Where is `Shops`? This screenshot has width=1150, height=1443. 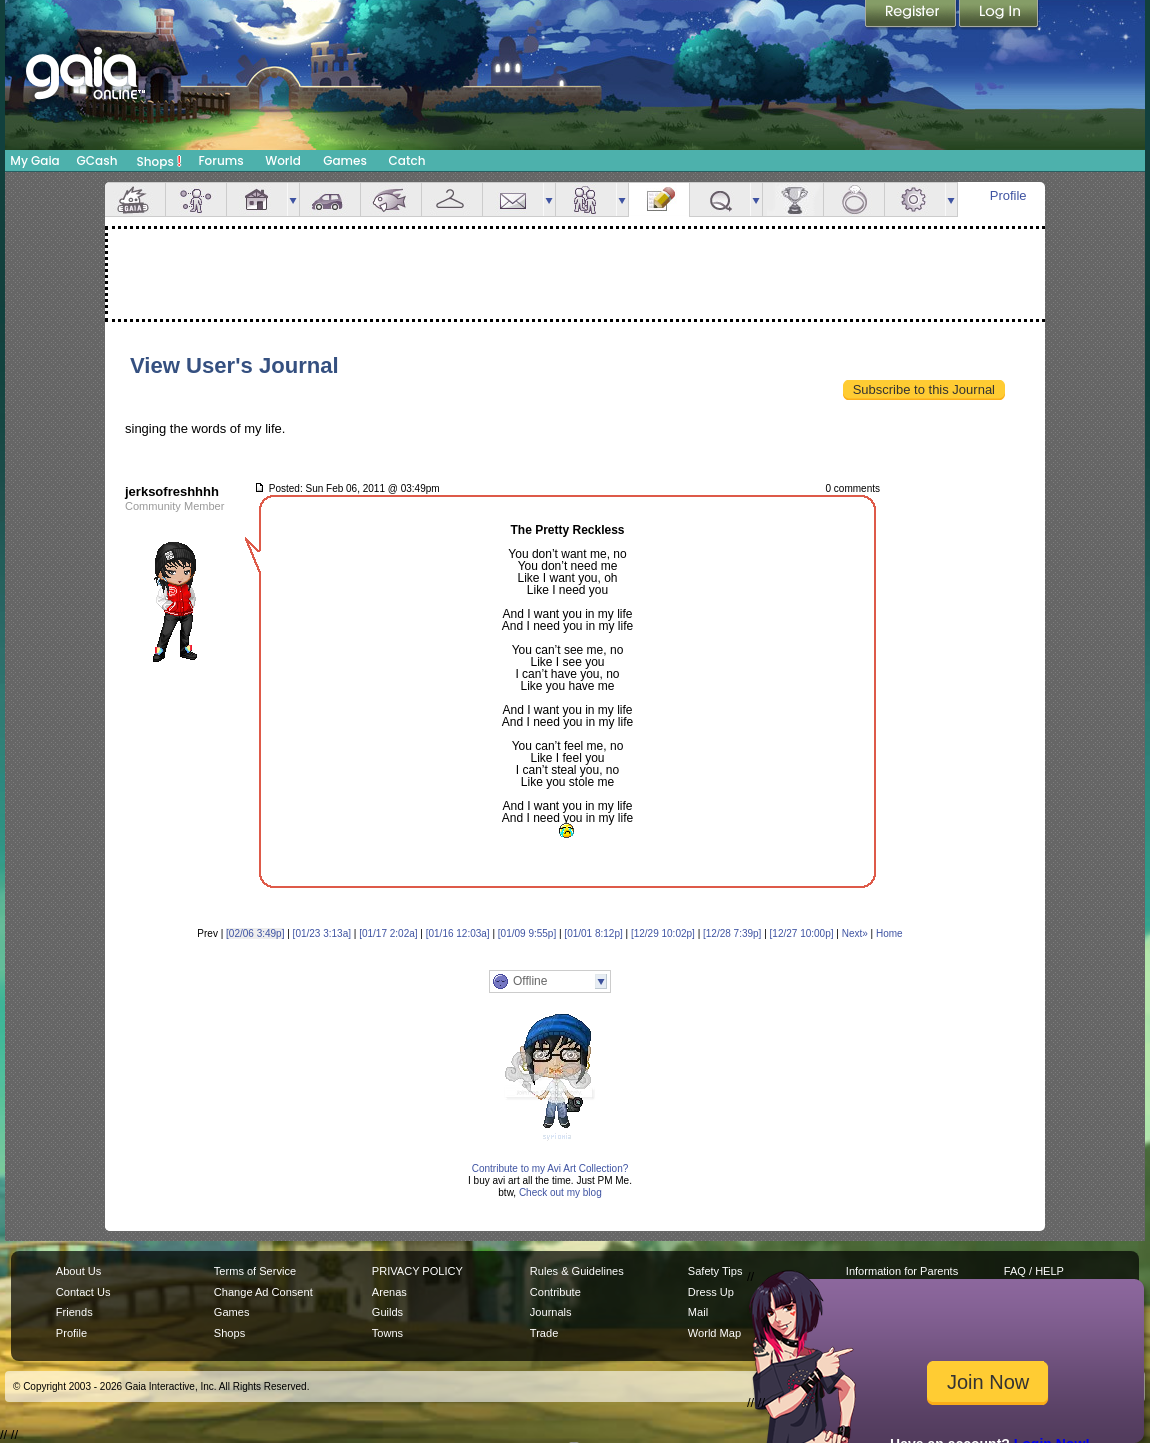 Shops is located at coordinates (159, 161).